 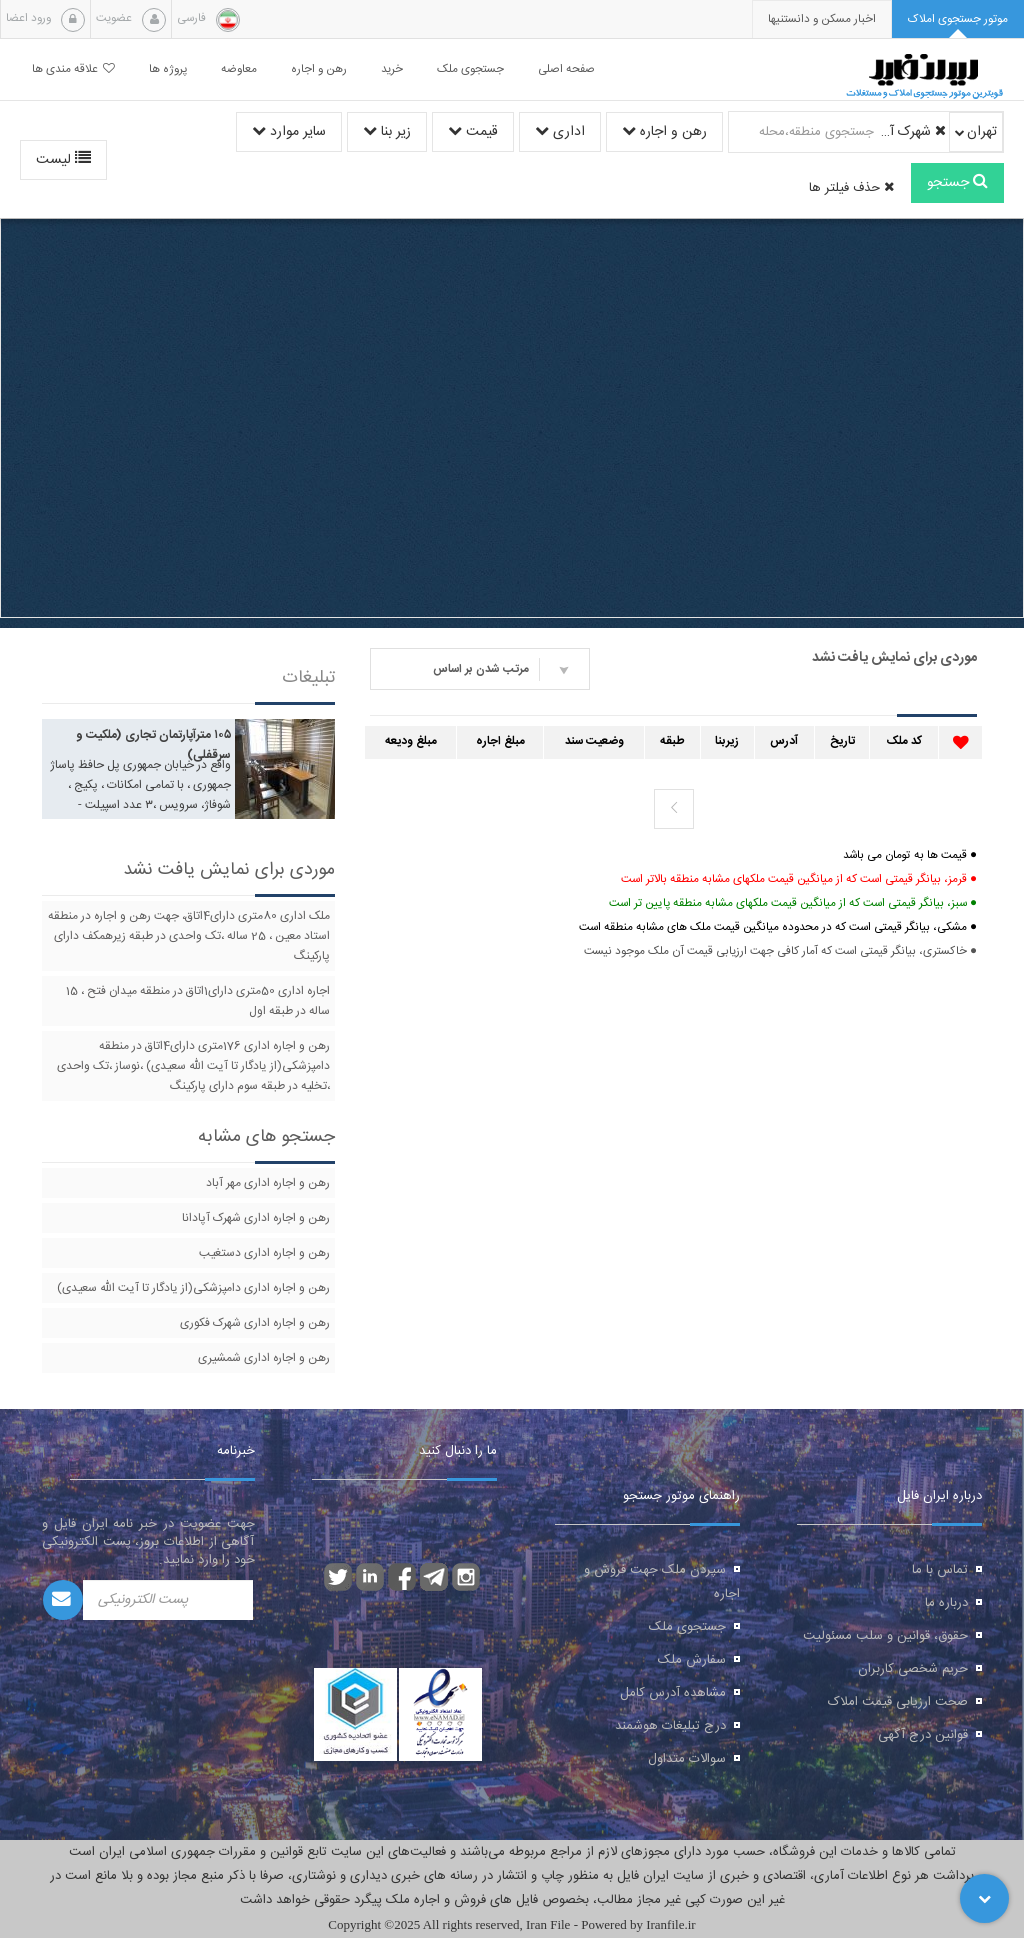 I want to click on علاقه مندی ها, so click(x=73, y=69).